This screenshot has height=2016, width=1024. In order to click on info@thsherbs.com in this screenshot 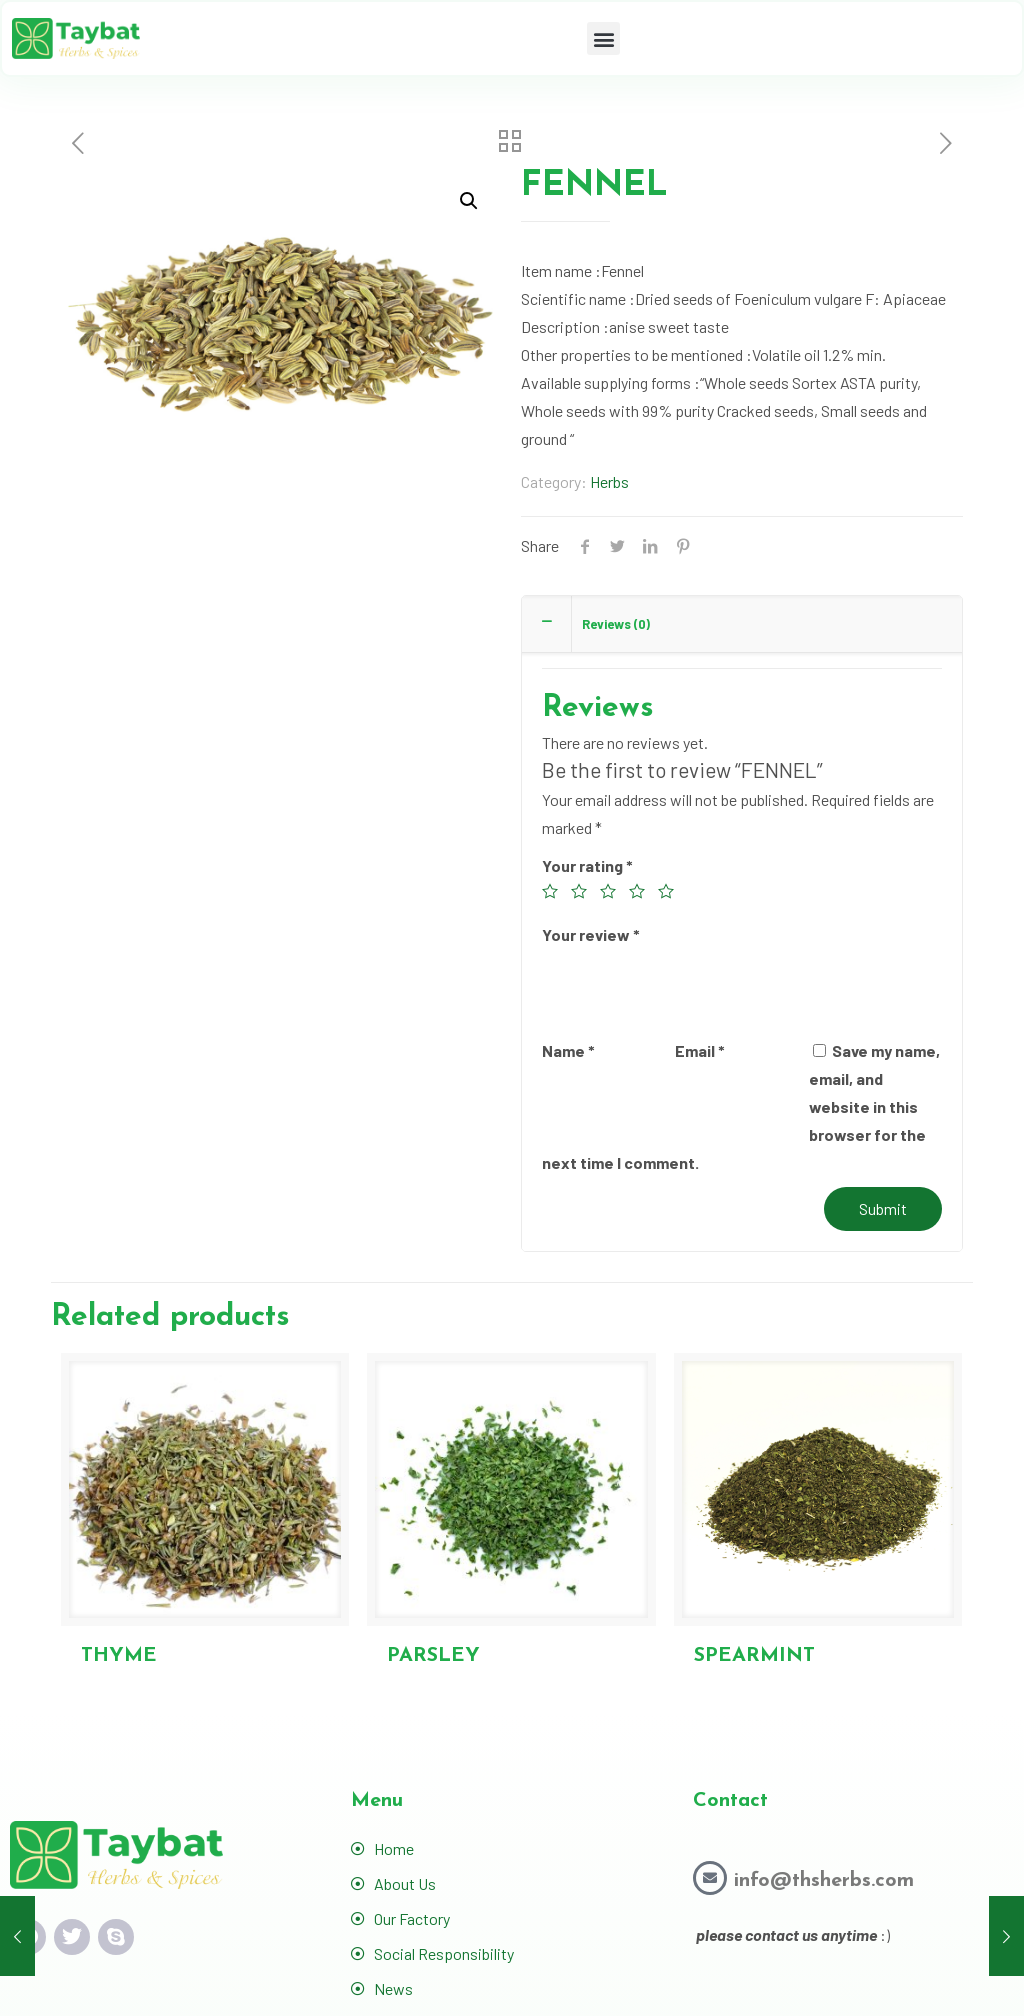, I will do `click(824, 1881)`.